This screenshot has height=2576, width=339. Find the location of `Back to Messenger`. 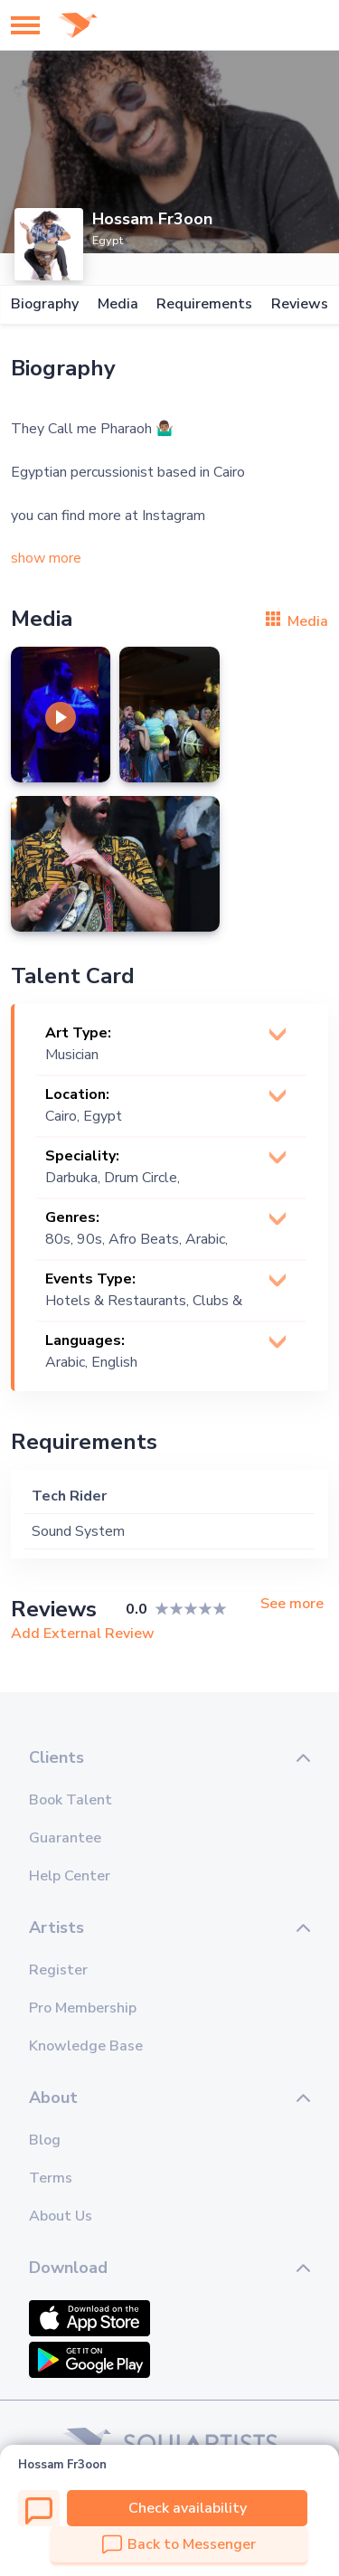

Back to Messenger is located at coordinates (179, 2544).